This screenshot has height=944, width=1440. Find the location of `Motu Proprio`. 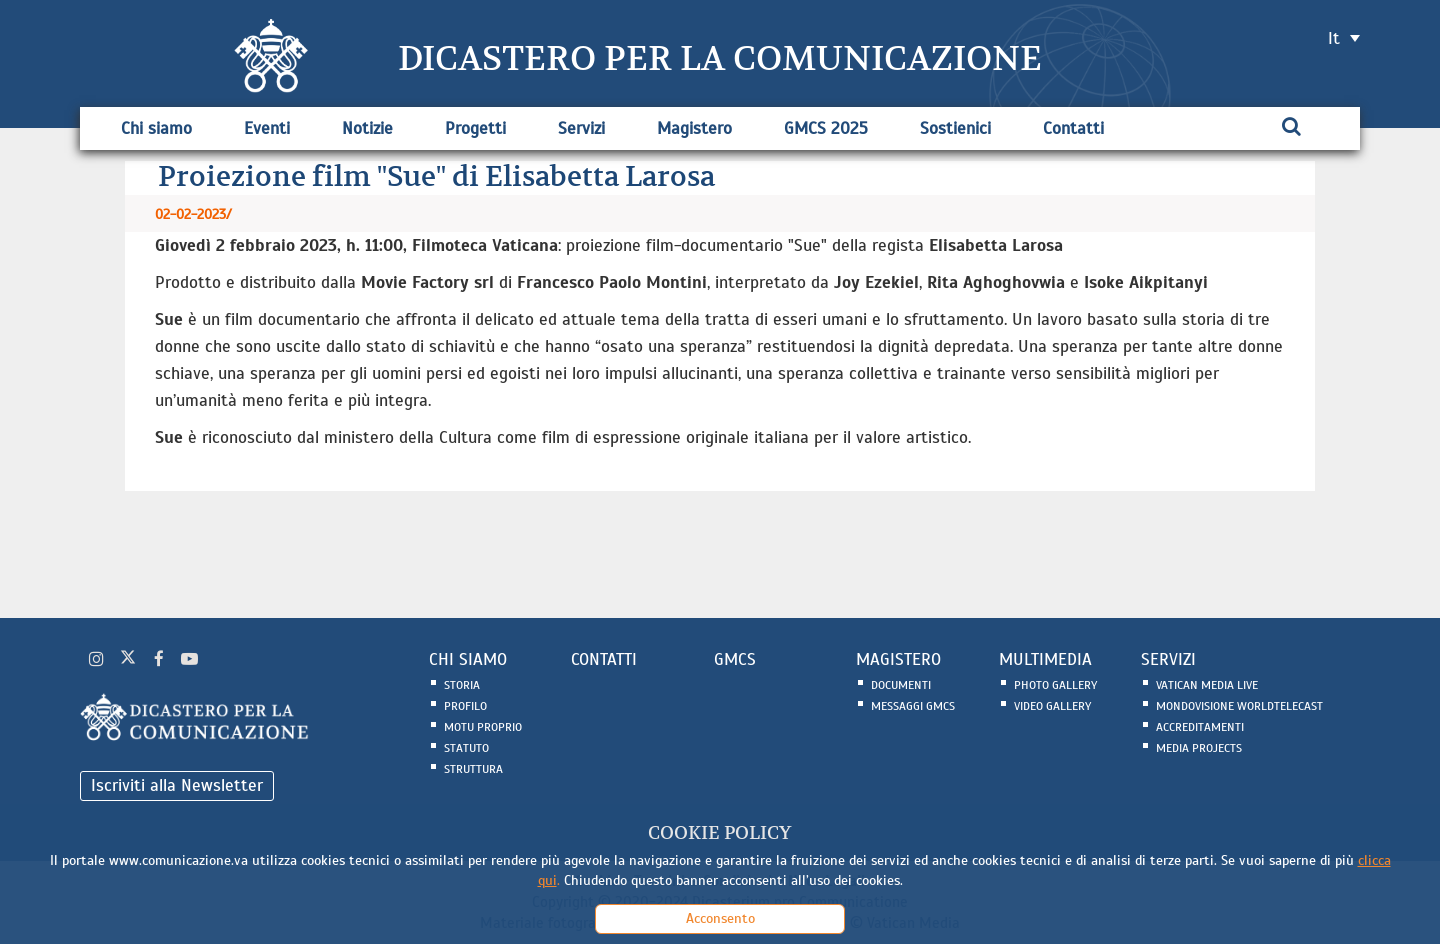

Motu Proprio is located at coordinates (483, 727).